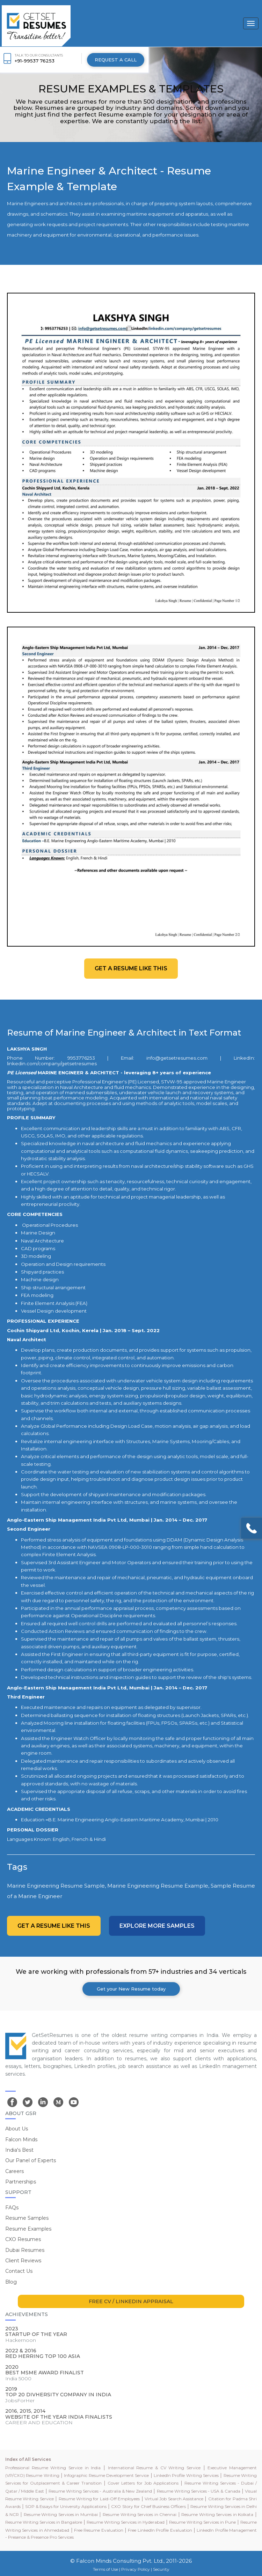  What do you see at coordinates (105, 2569) in the screenshot?
I see `Terms of Use` at bounding box center [105, 2569].